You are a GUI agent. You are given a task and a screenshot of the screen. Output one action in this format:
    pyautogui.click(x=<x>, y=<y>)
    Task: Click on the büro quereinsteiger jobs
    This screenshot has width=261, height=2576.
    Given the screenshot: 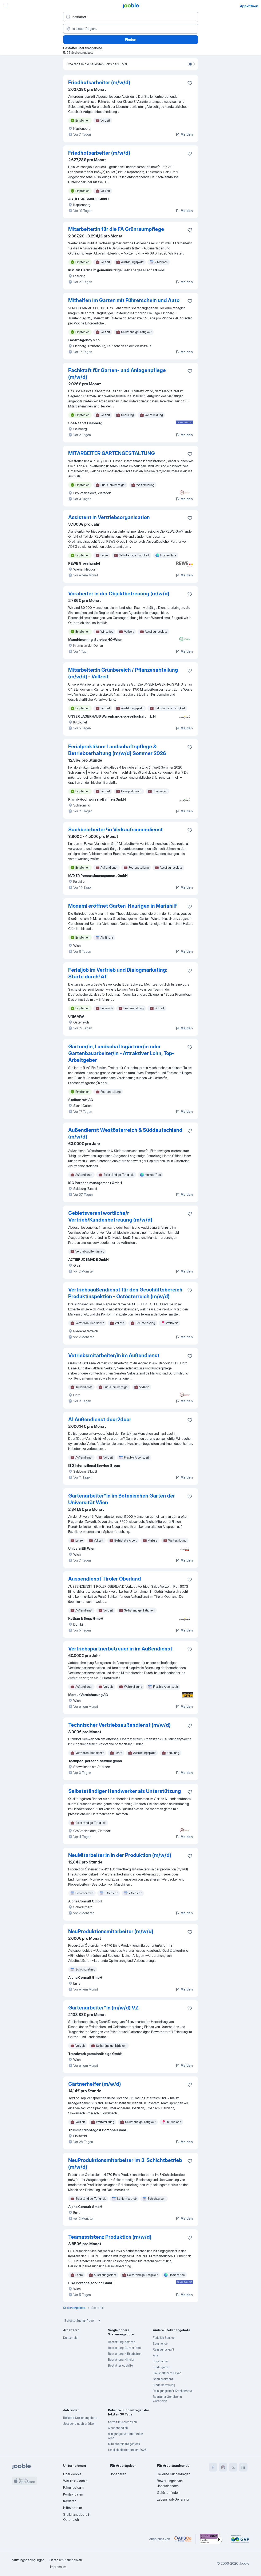 What is the action you would take?
    pyautogui.click(x=124, y=2444)
    